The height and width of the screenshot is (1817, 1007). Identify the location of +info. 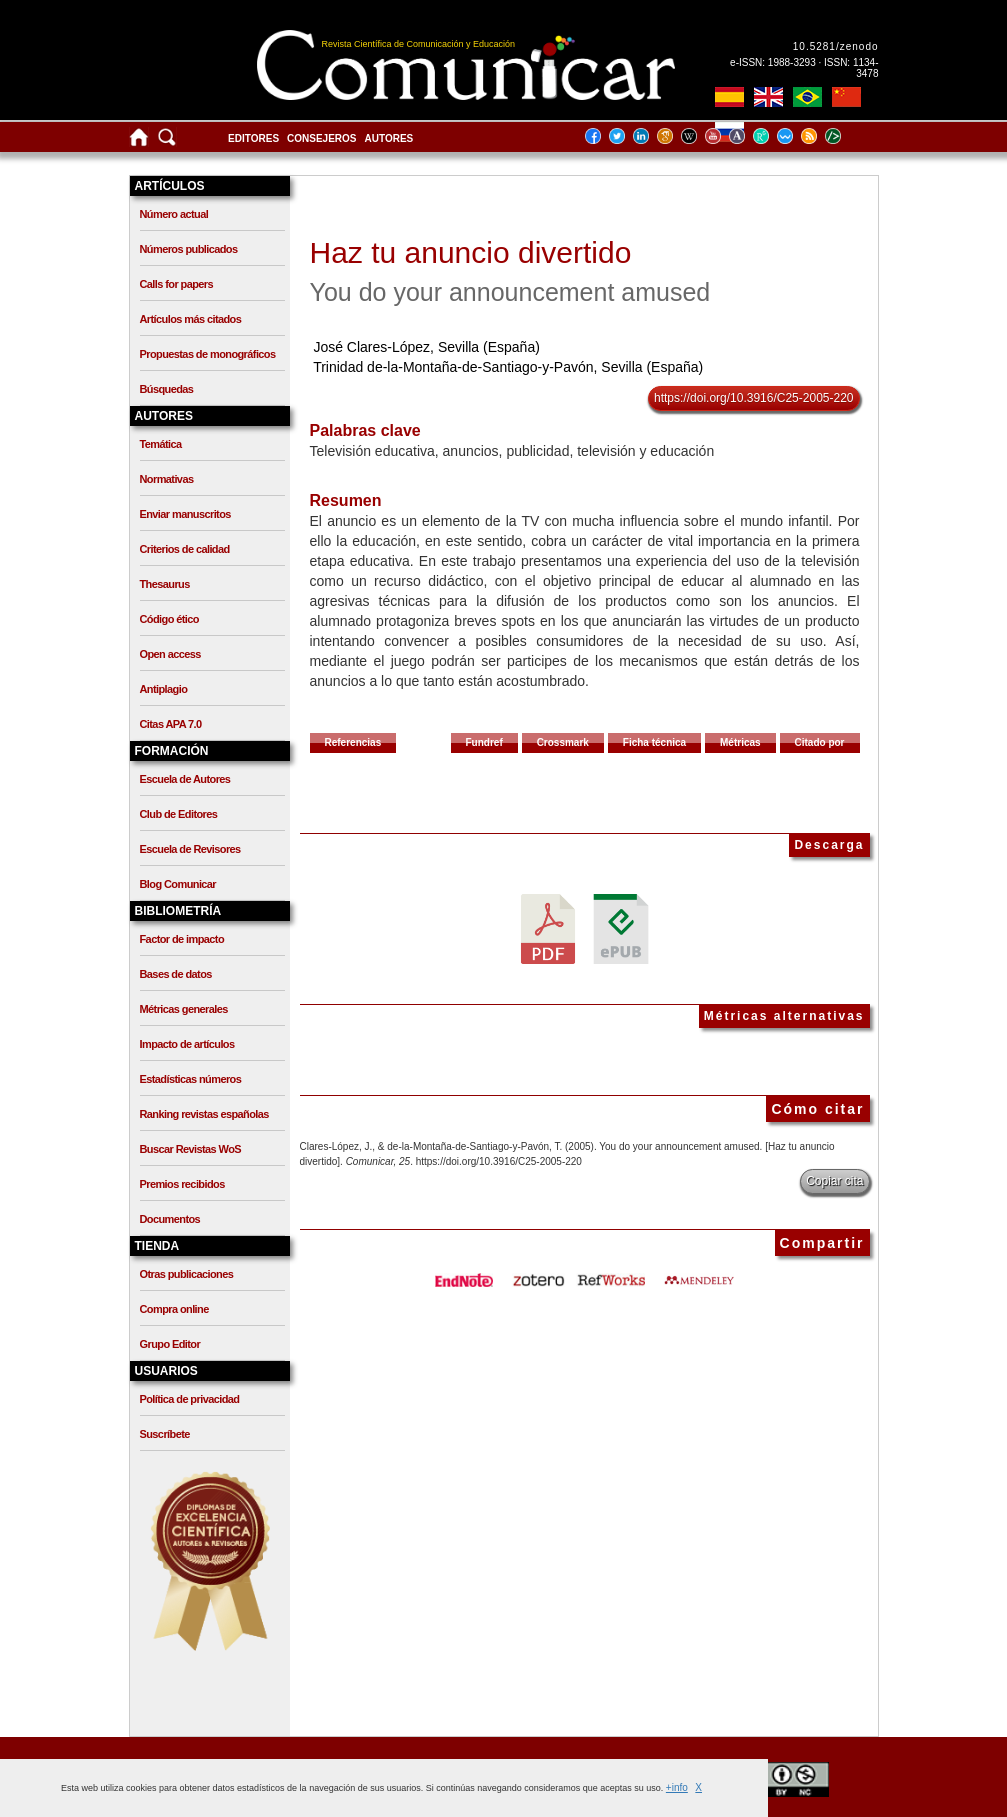
(677, 1787).